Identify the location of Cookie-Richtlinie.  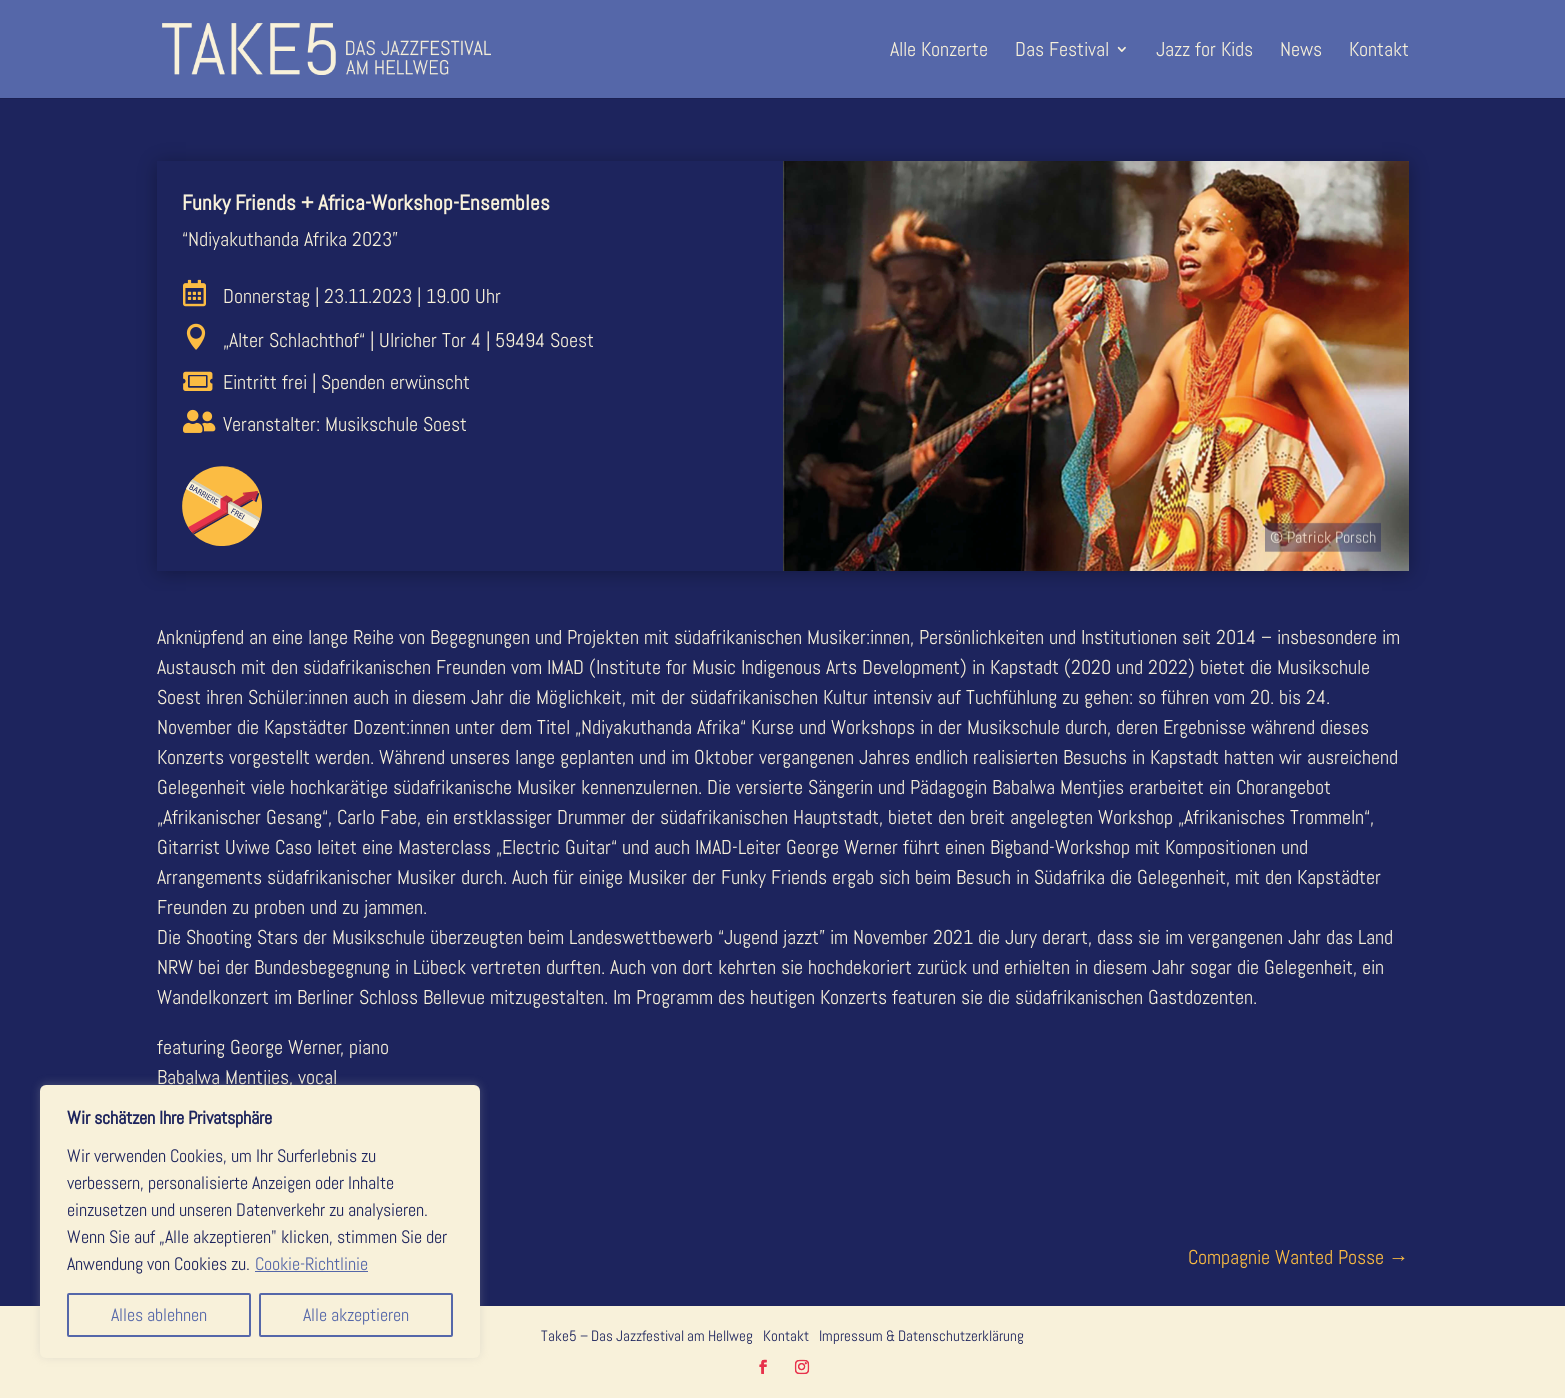
(311, 1263).